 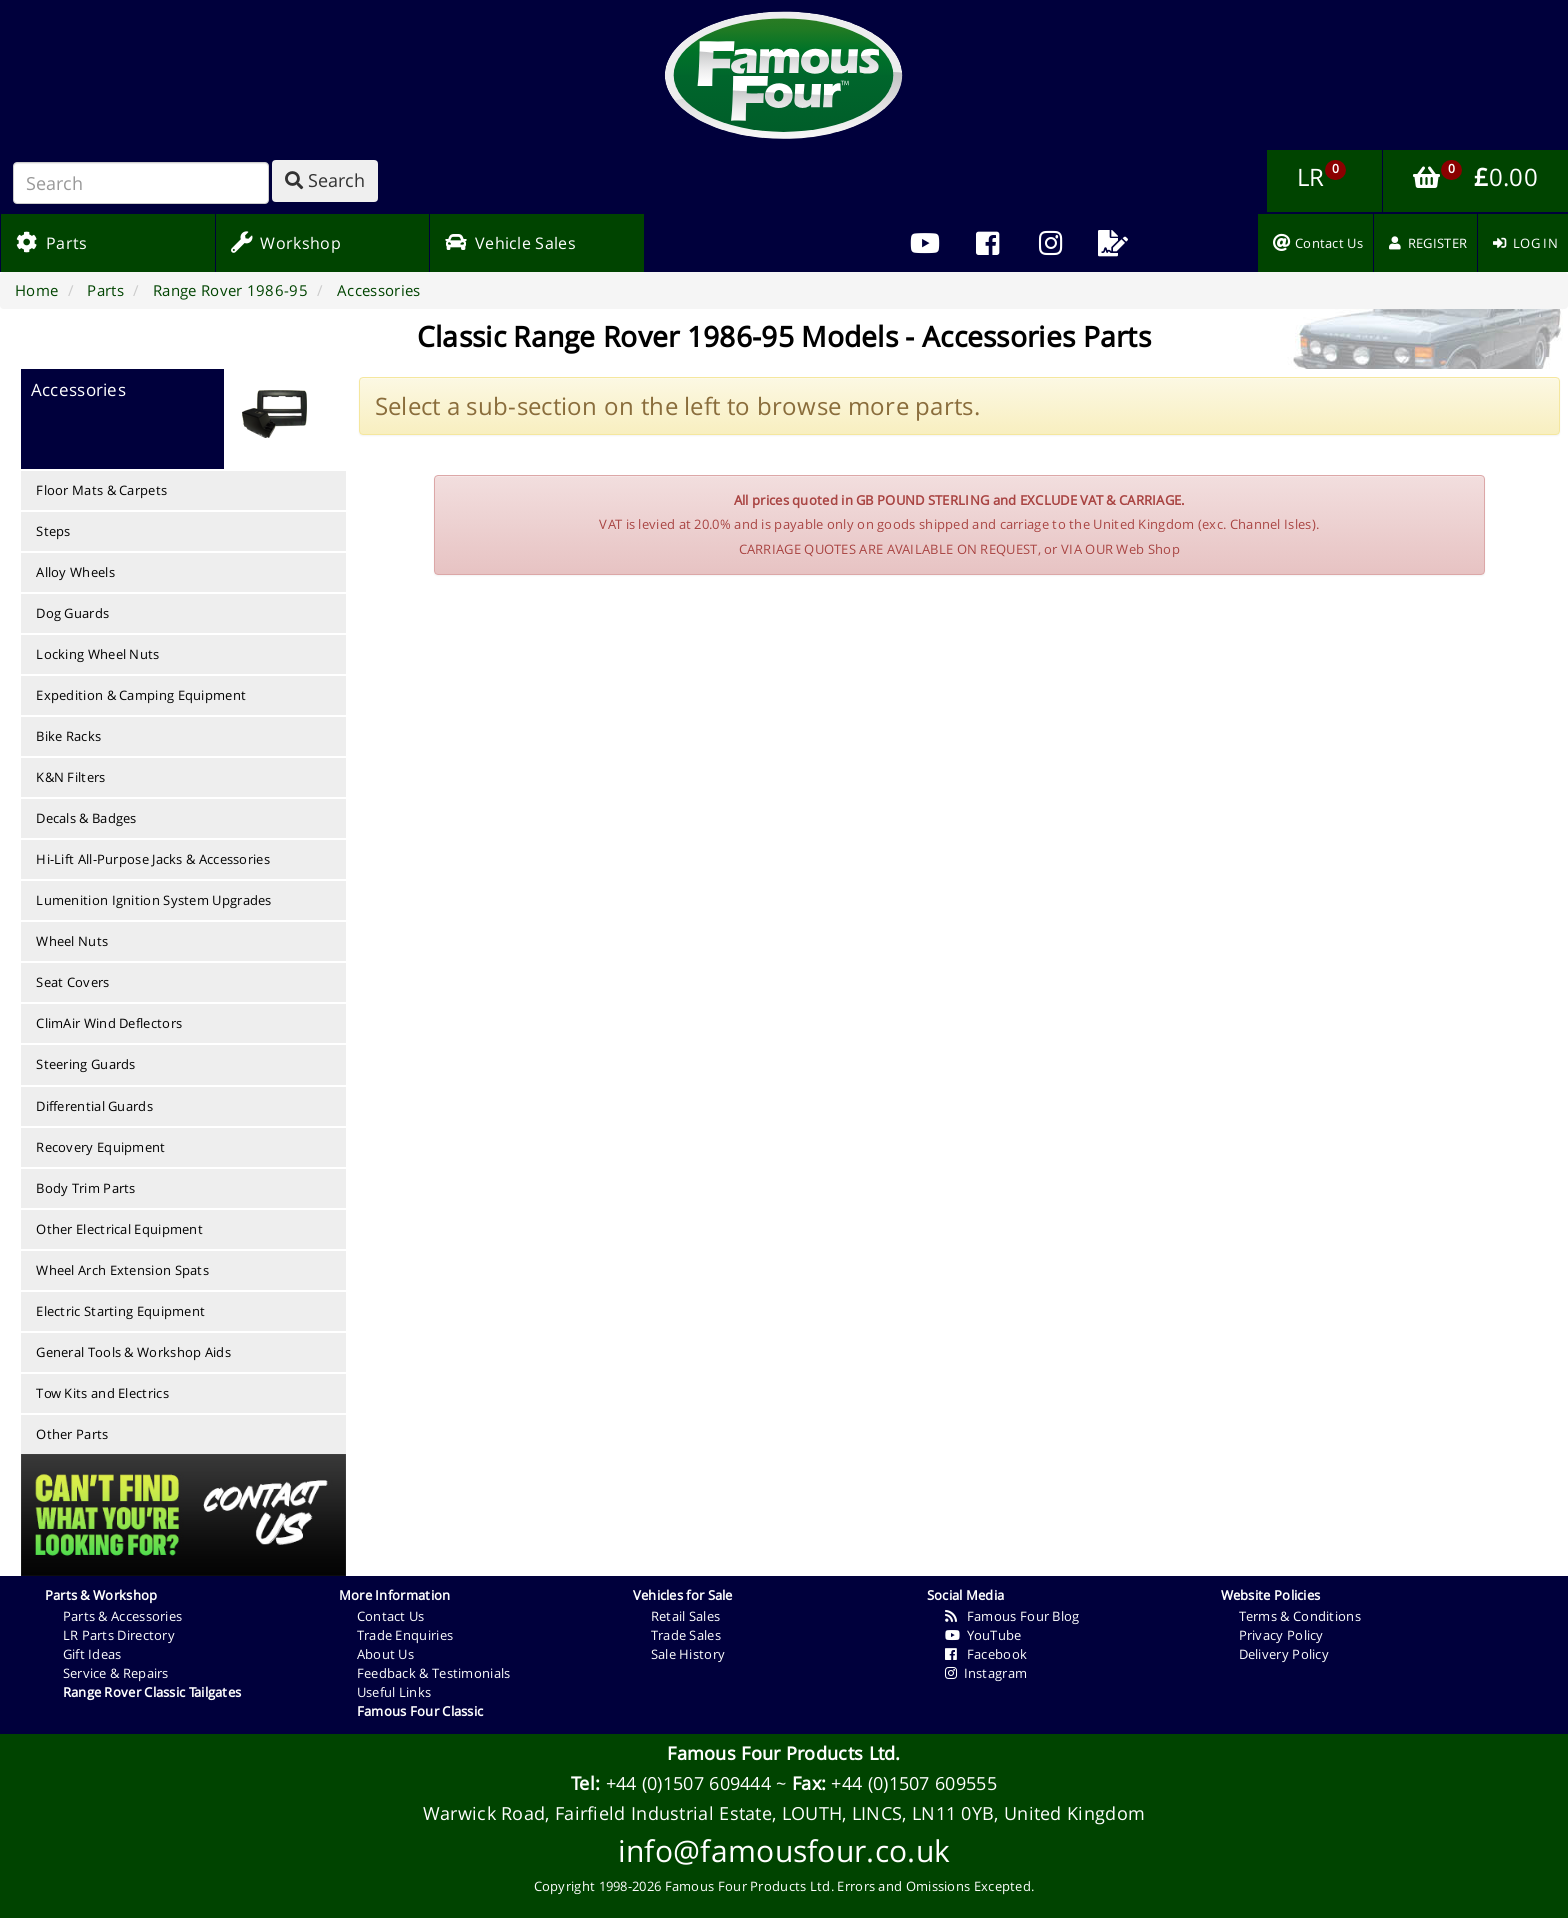 What do you see at coordinates (153, 859) in the screenshot?
I see `Hi-Lift All-Purpose Jacks & Accessories` at bounding box center [153, 859].